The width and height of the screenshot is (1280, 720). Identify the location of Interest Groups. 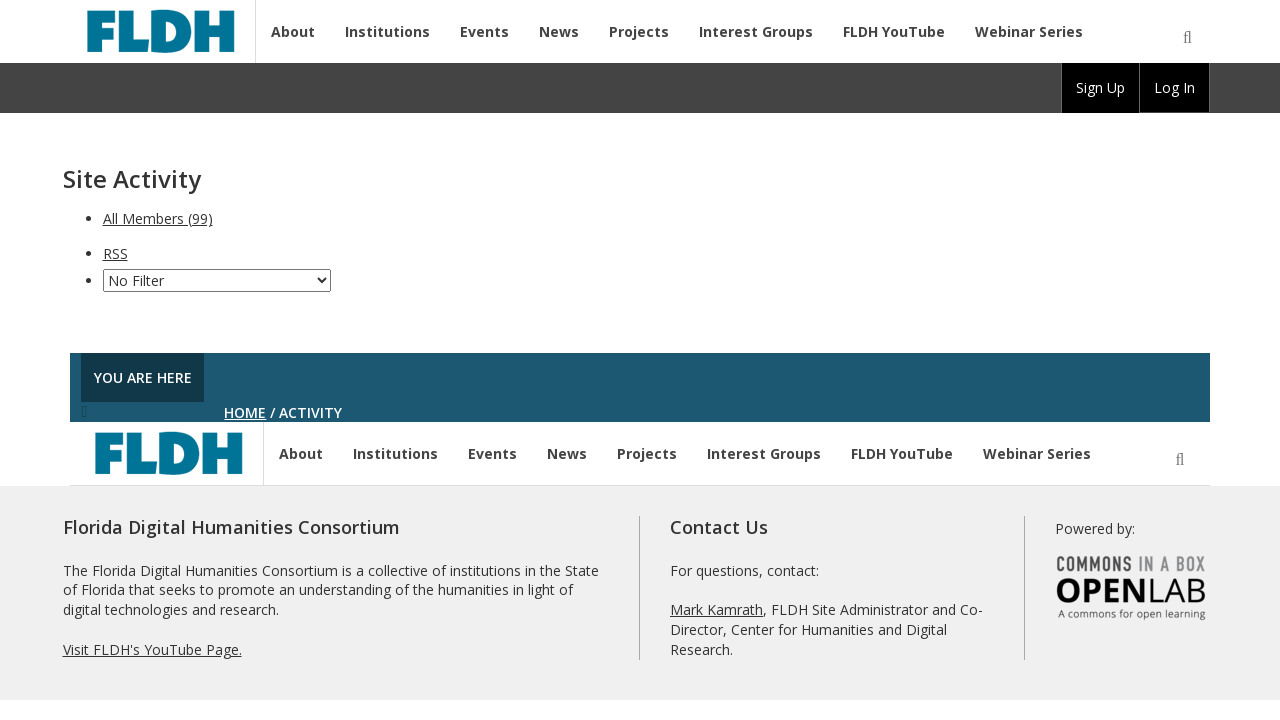
(756, 31).